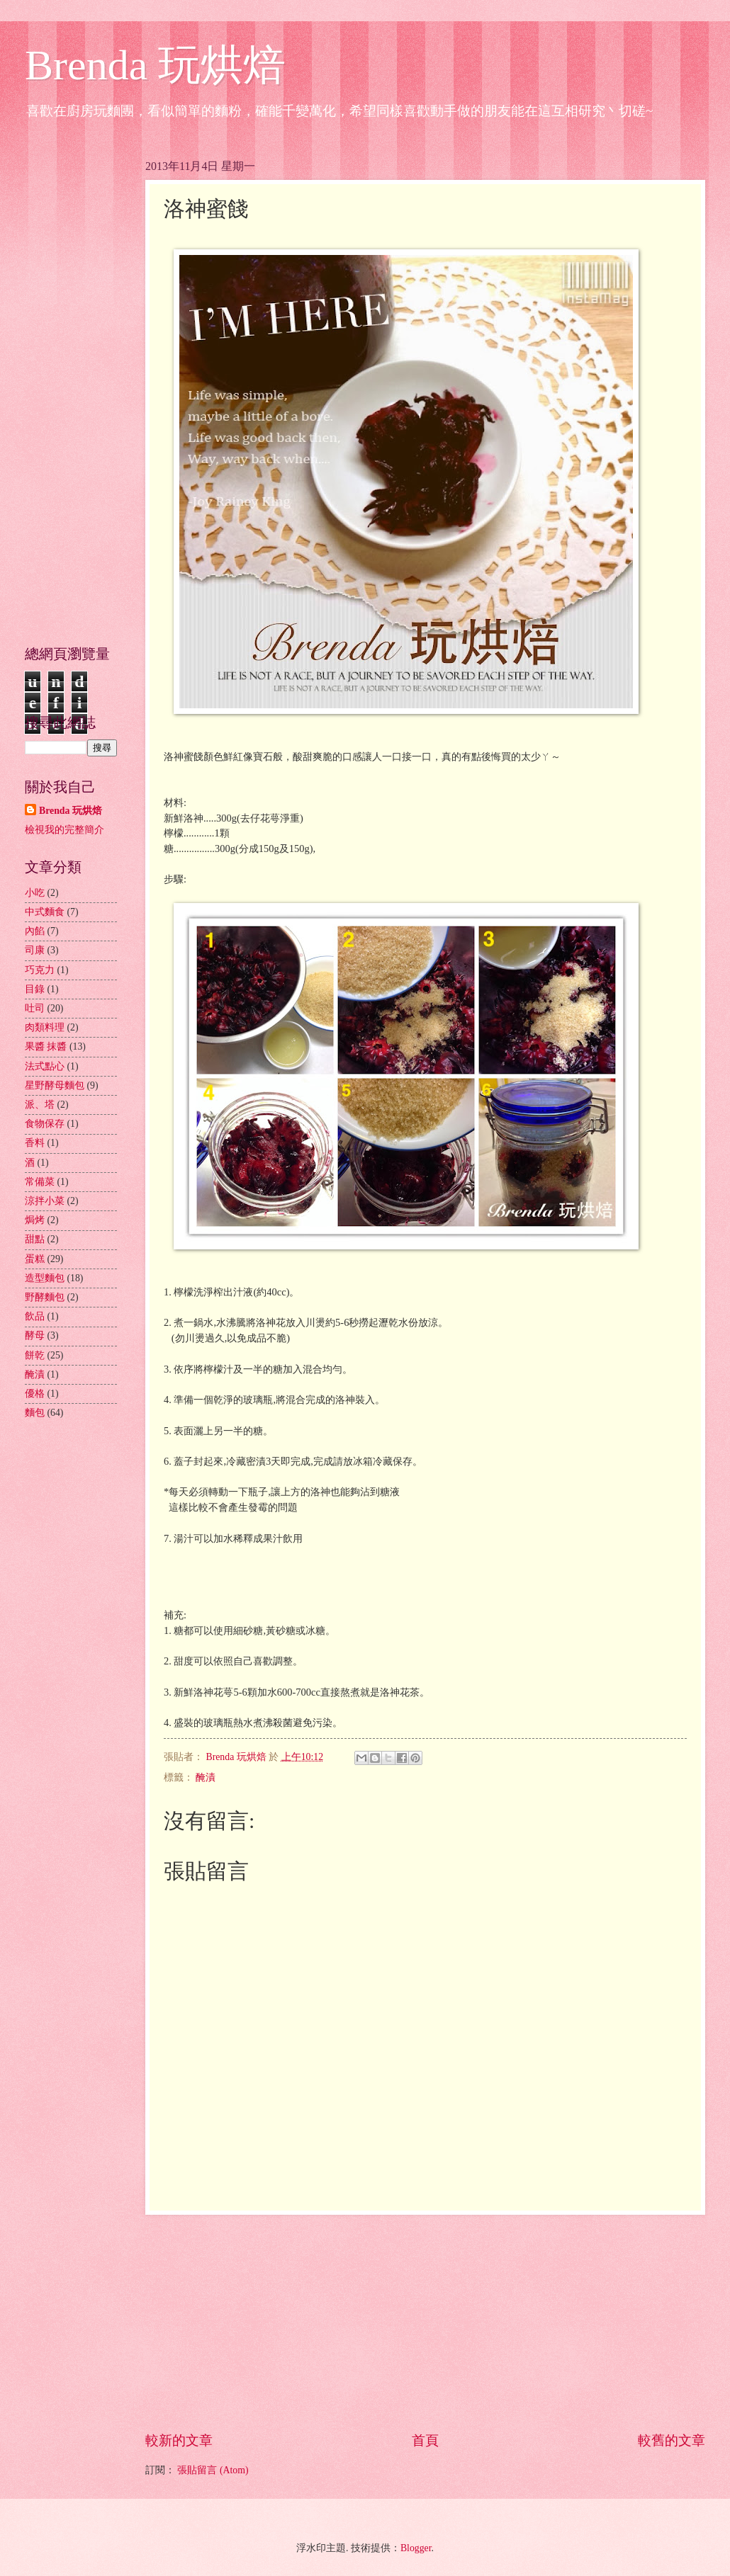  I want to click on 檢視我的完整簡介, so click(64, 829).